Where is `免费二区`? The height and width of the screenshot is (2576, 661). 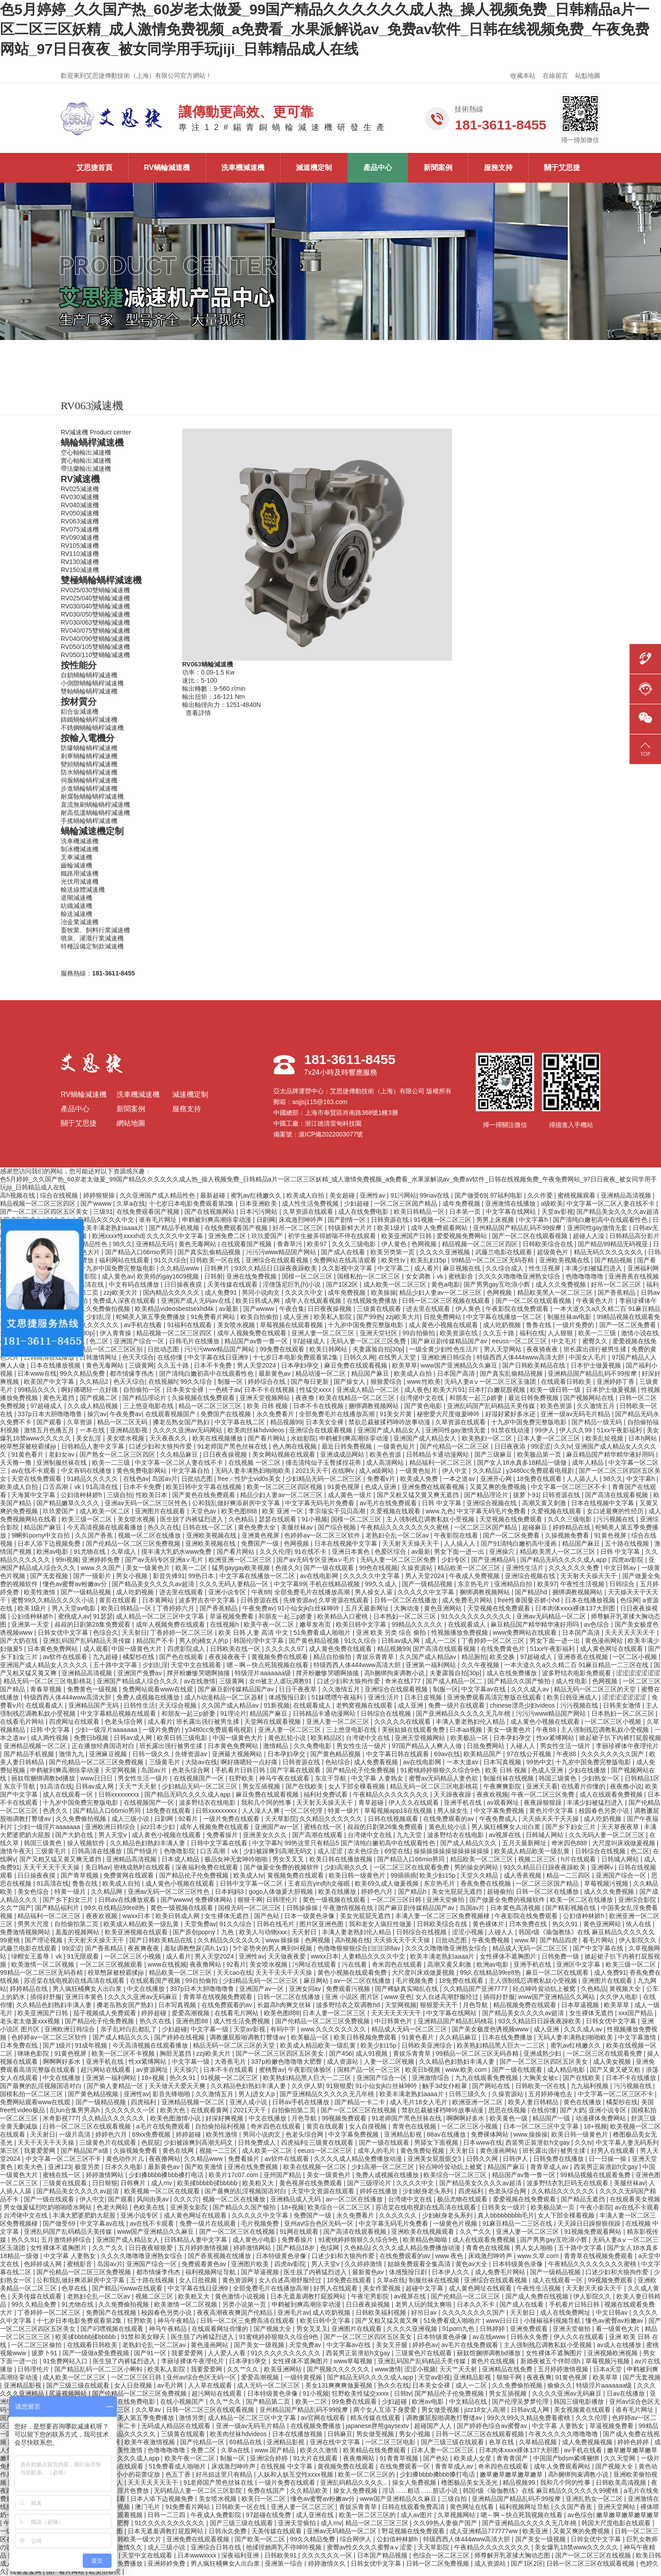
免费二区 is located at coordinates (204, 2450).